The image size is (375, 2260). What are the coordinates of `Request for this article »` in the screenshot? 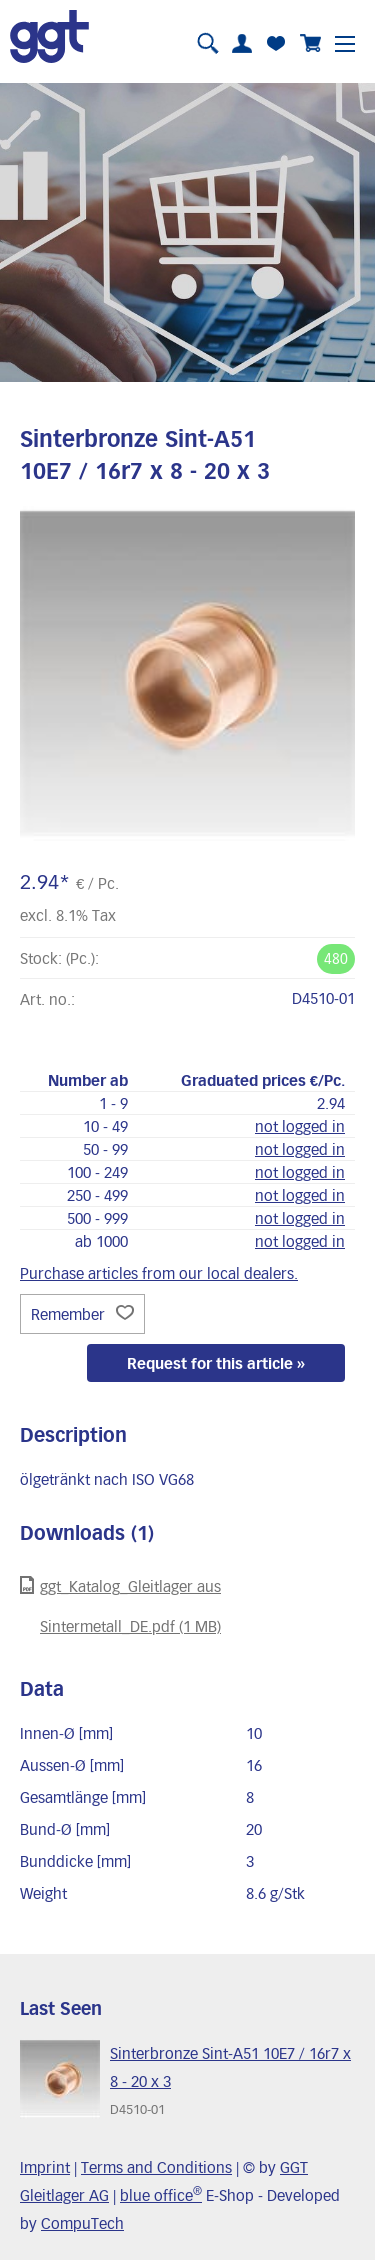 It's located at (216, 1363).